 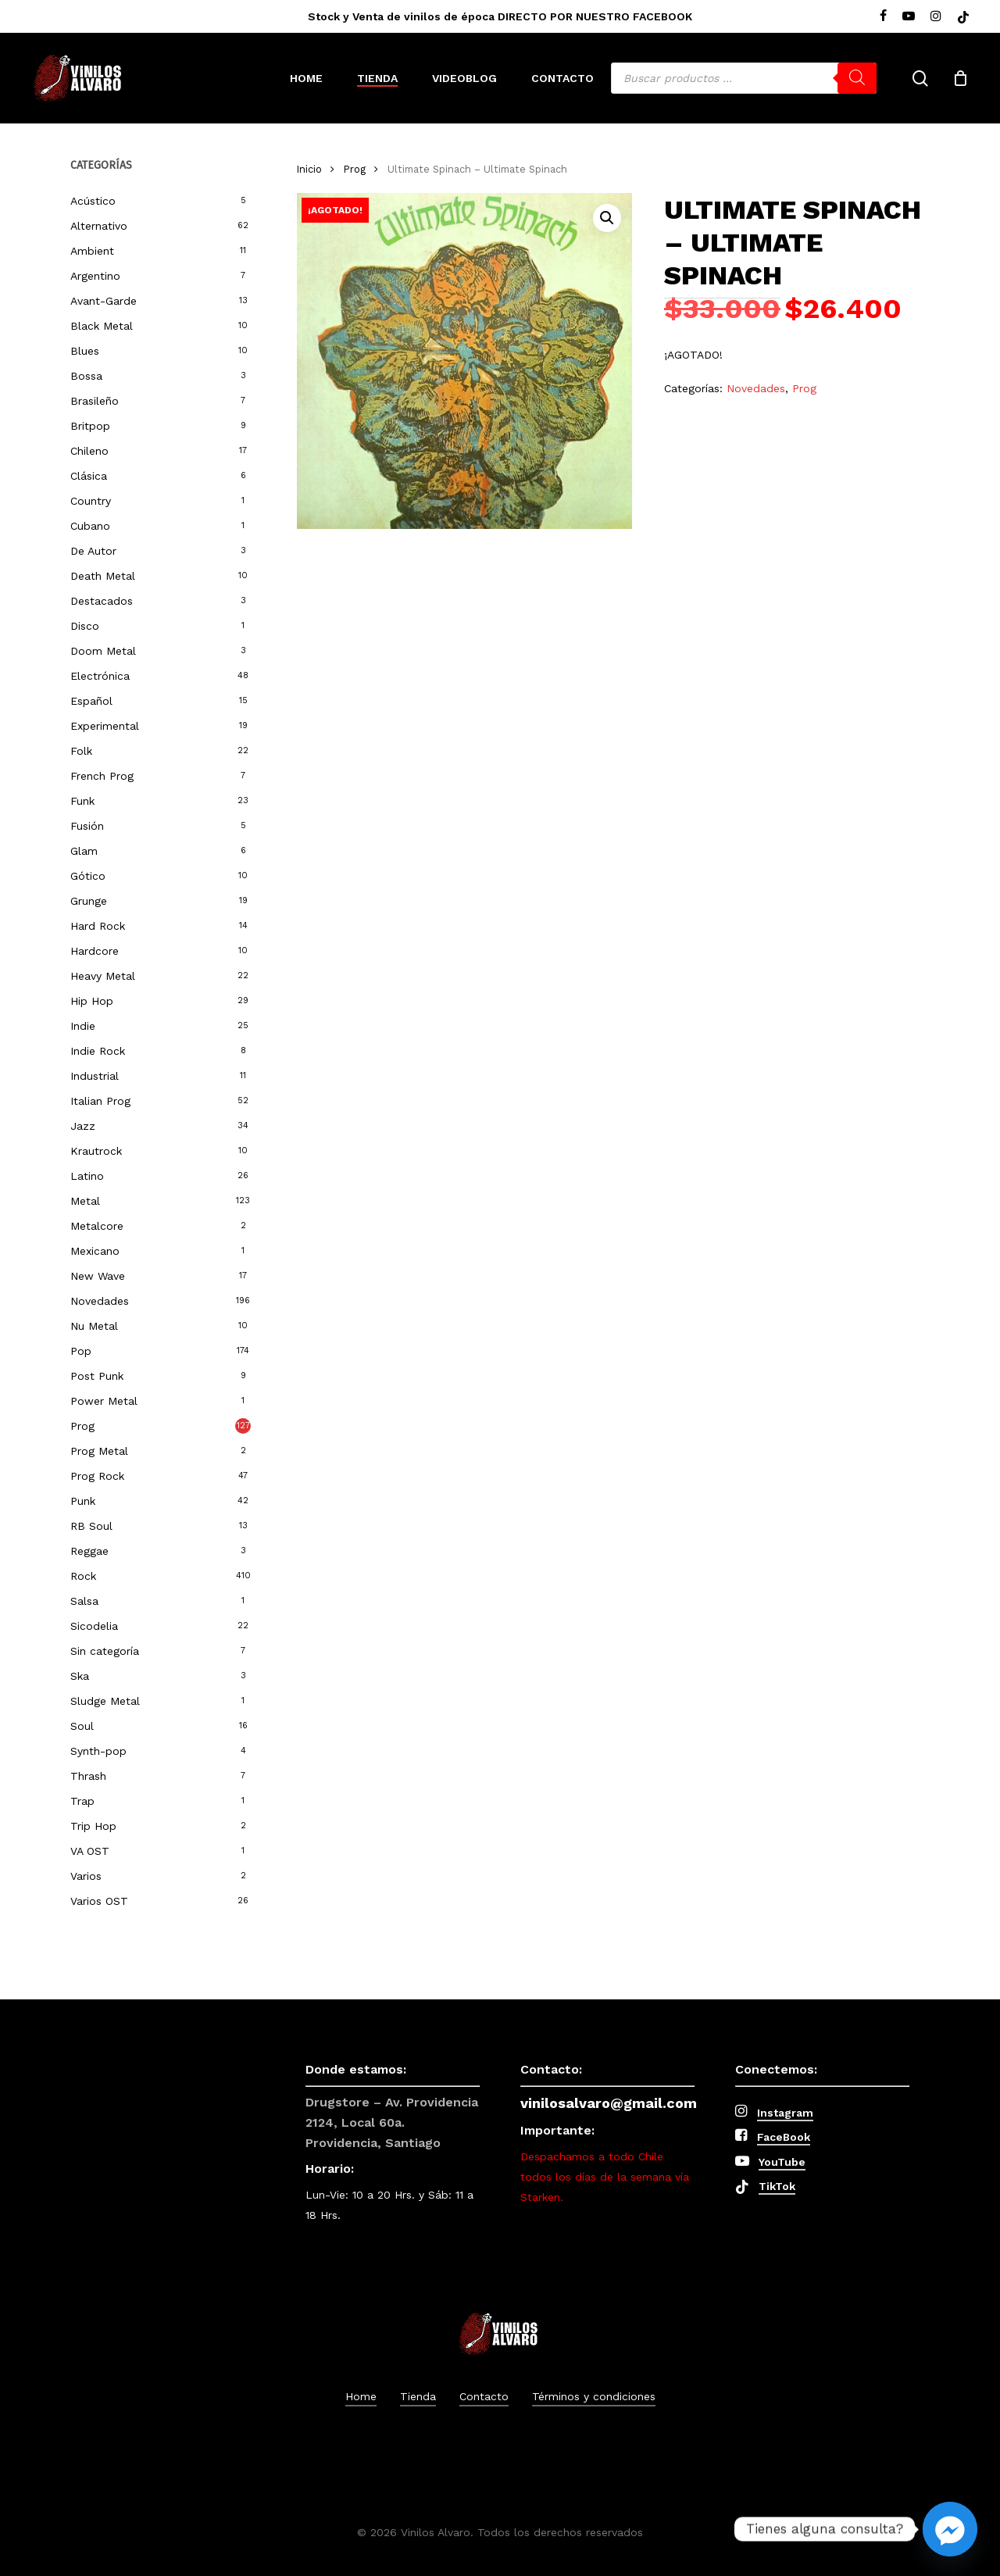 What do you see at coordinates (85, 1201) in the screenshot?
I see `Metal` at bounding box center [85, 1201].